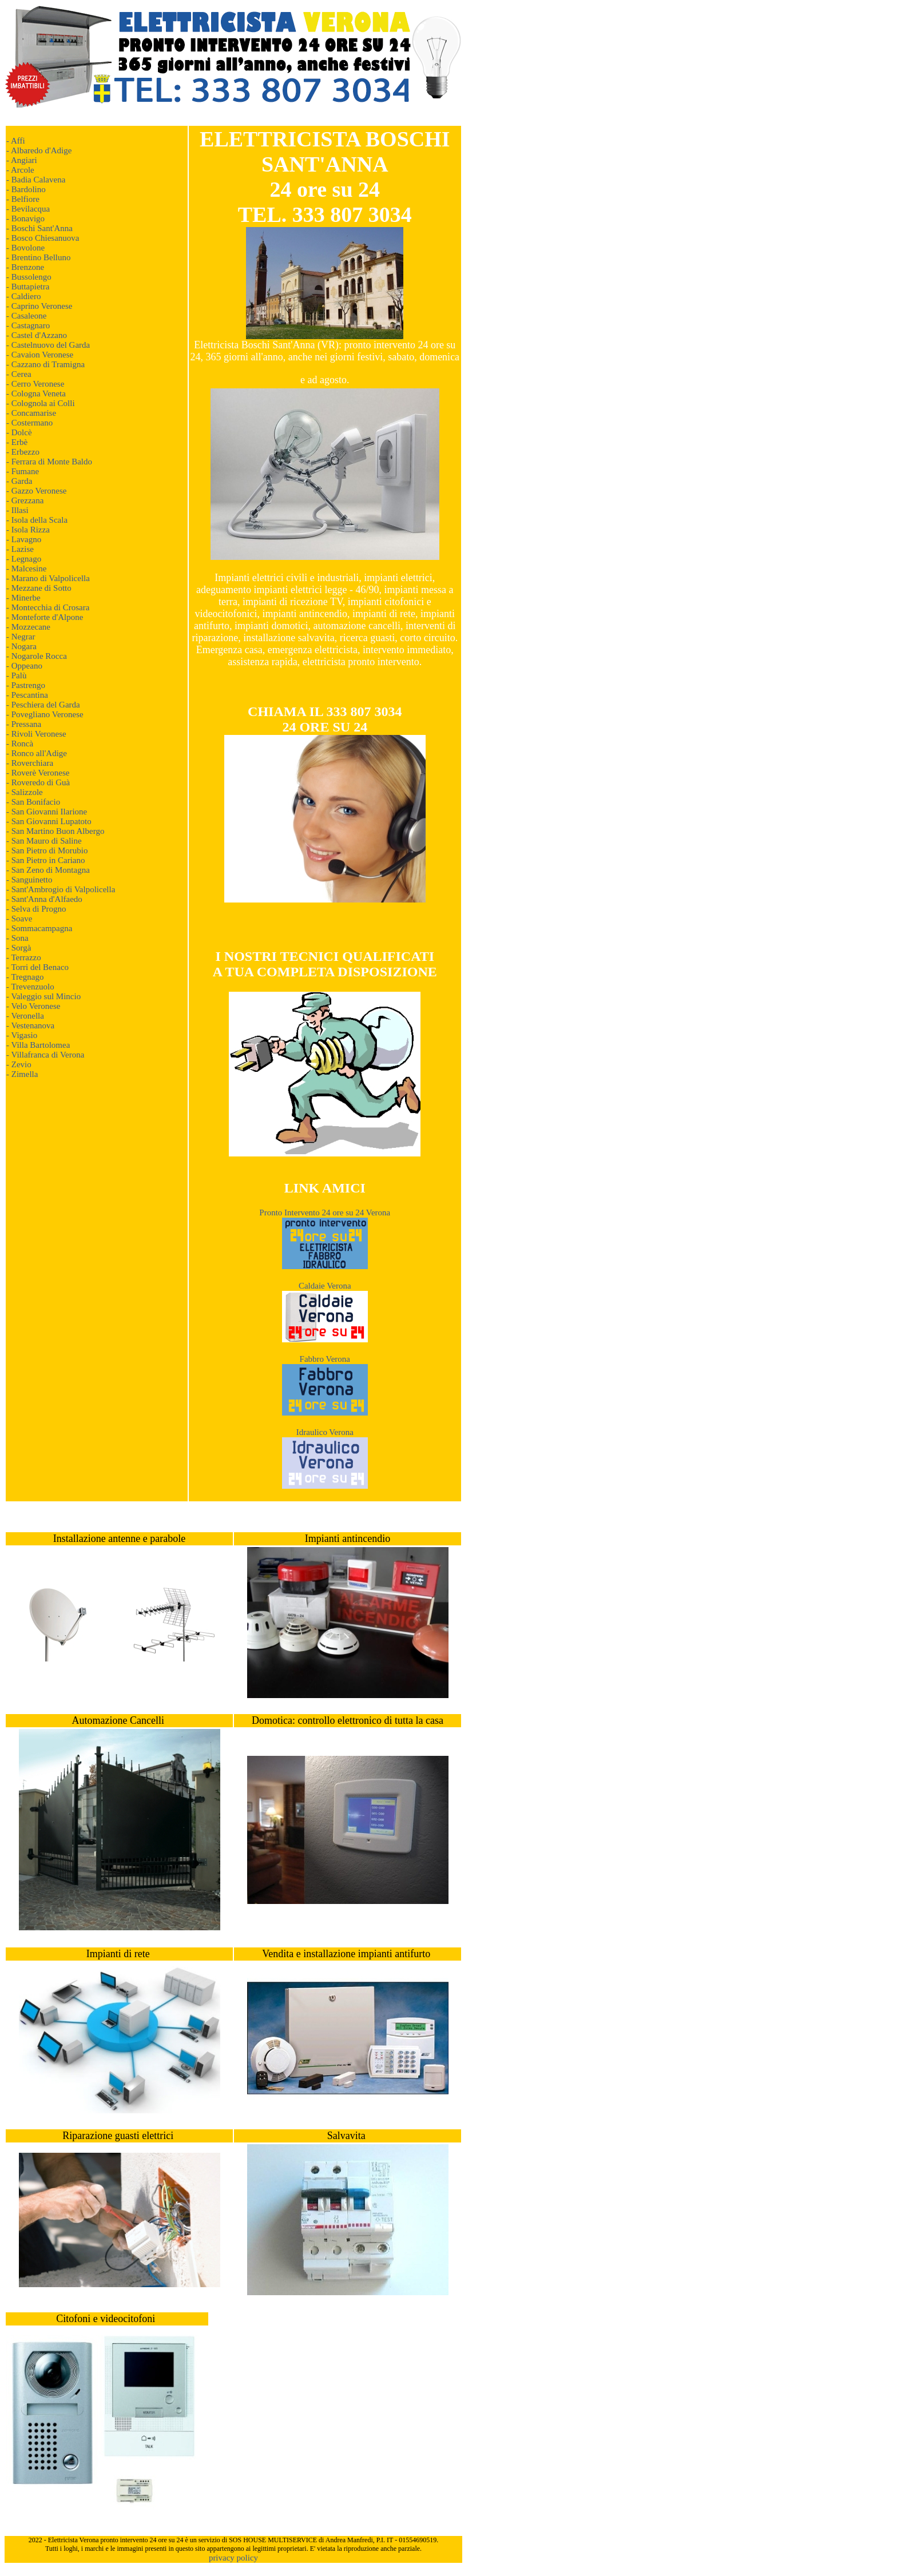  Describe the element at coordinates (26, 568) in the screenshot. I see `- Malcesine` at that location.